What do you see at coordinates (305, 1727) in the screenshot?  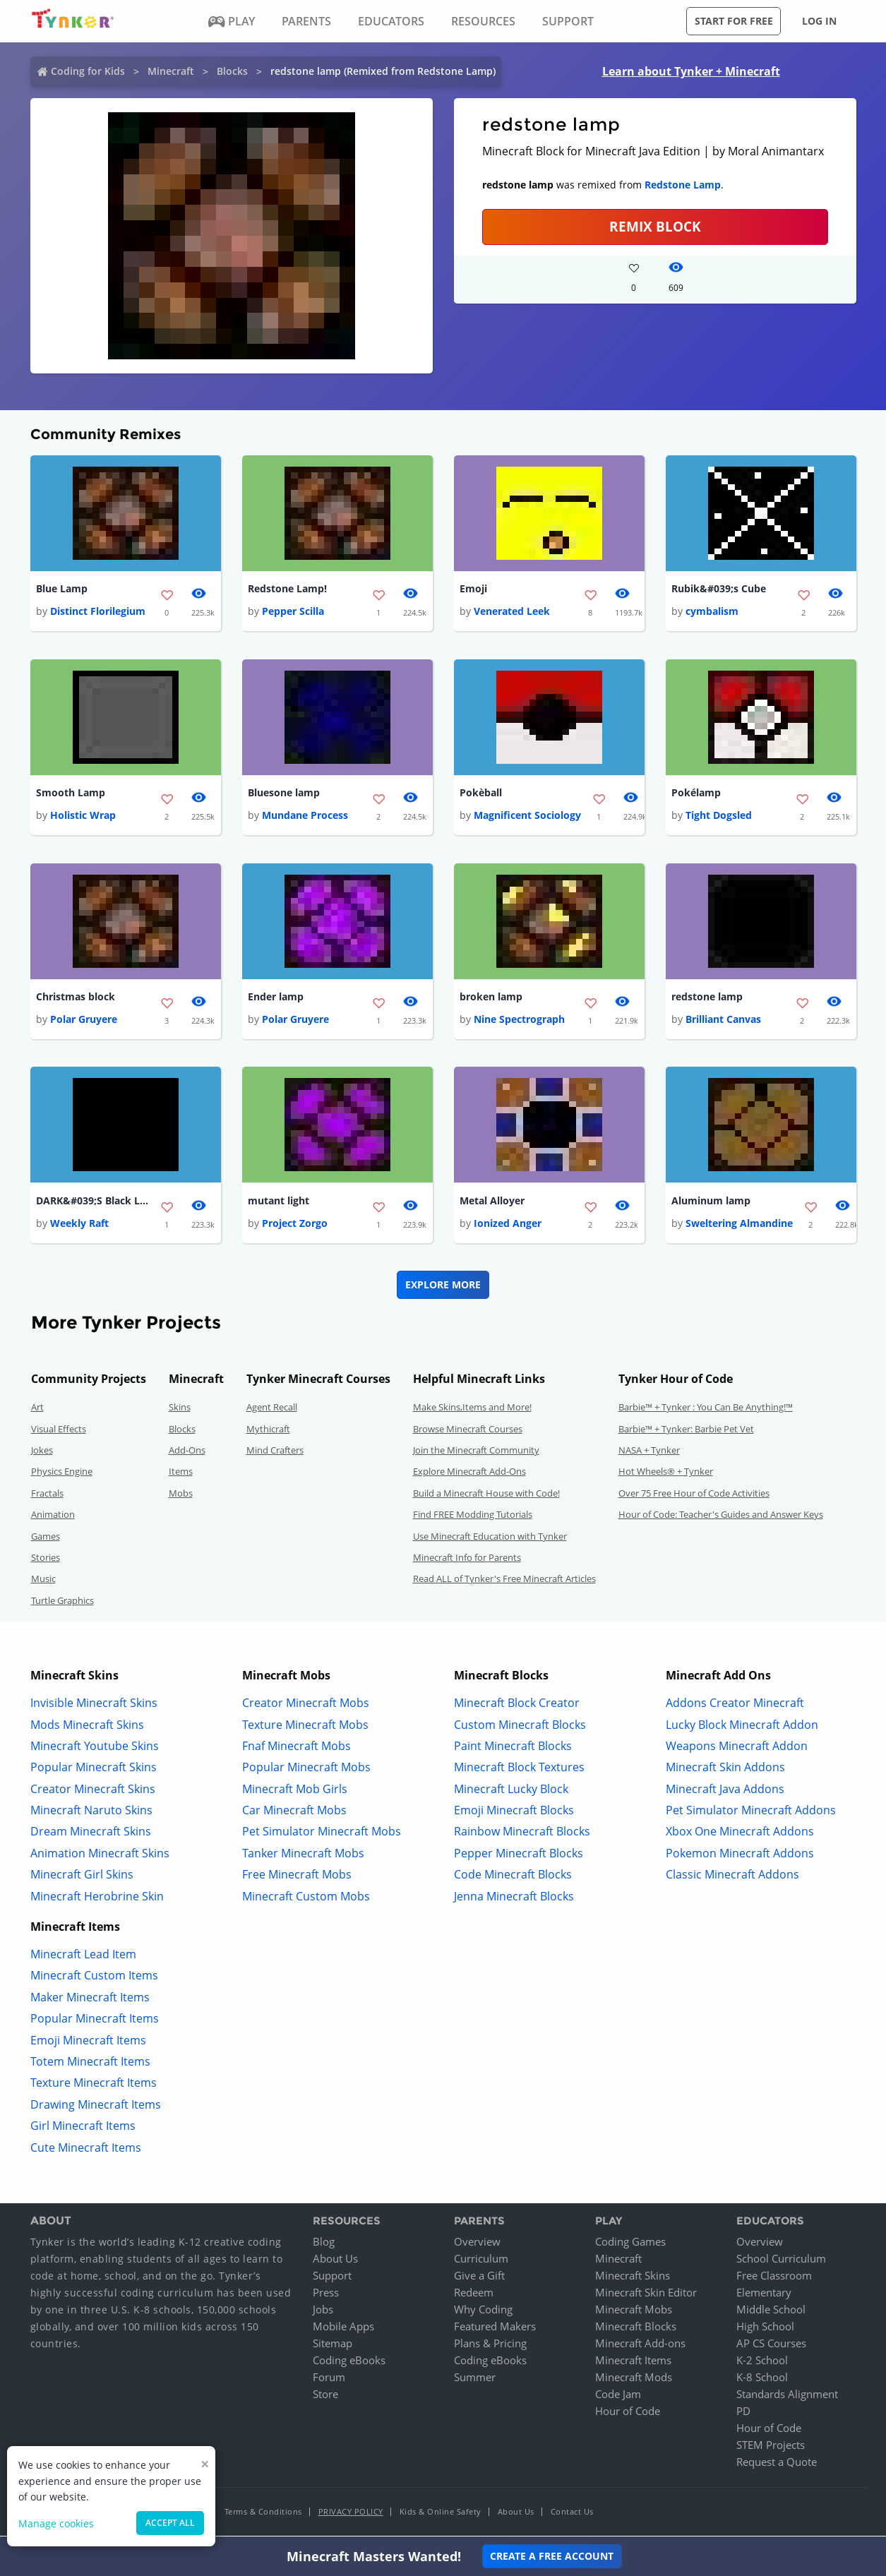 I see `Texture Minecraft Mobs` at bounding box center [305, 1727].